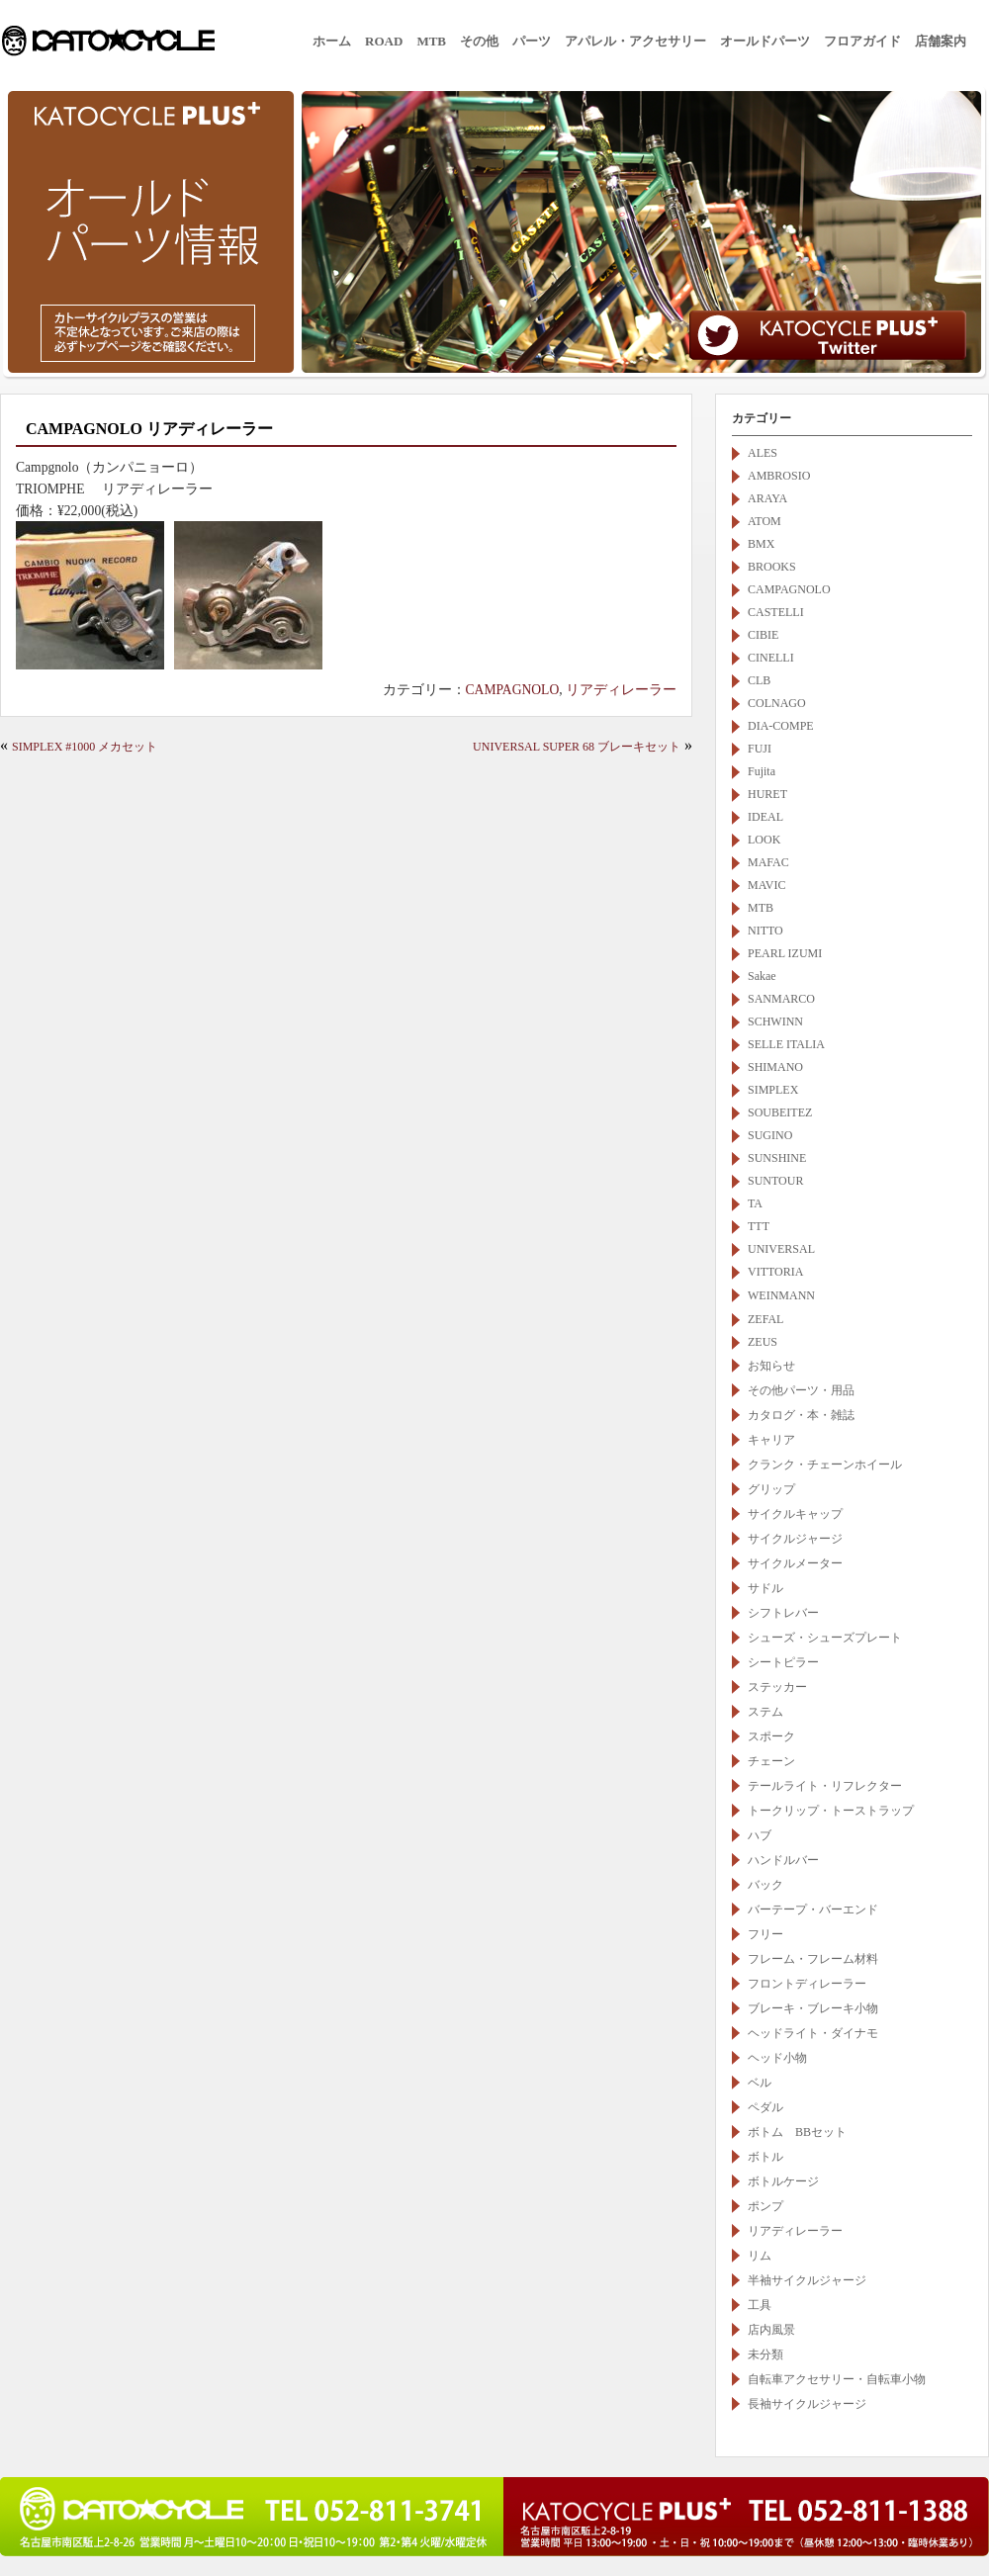  Describe the element at coordinates (777, 1687) in the screenshot. I see `ステッカー` at that location.